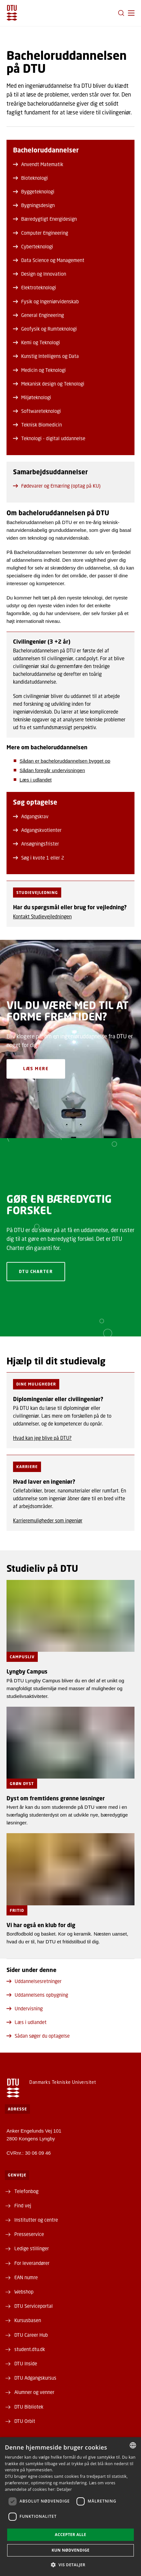 The width and height of the screenshot is (141, 2576). I want to click on DTU Orbit, so click(24, 2421).